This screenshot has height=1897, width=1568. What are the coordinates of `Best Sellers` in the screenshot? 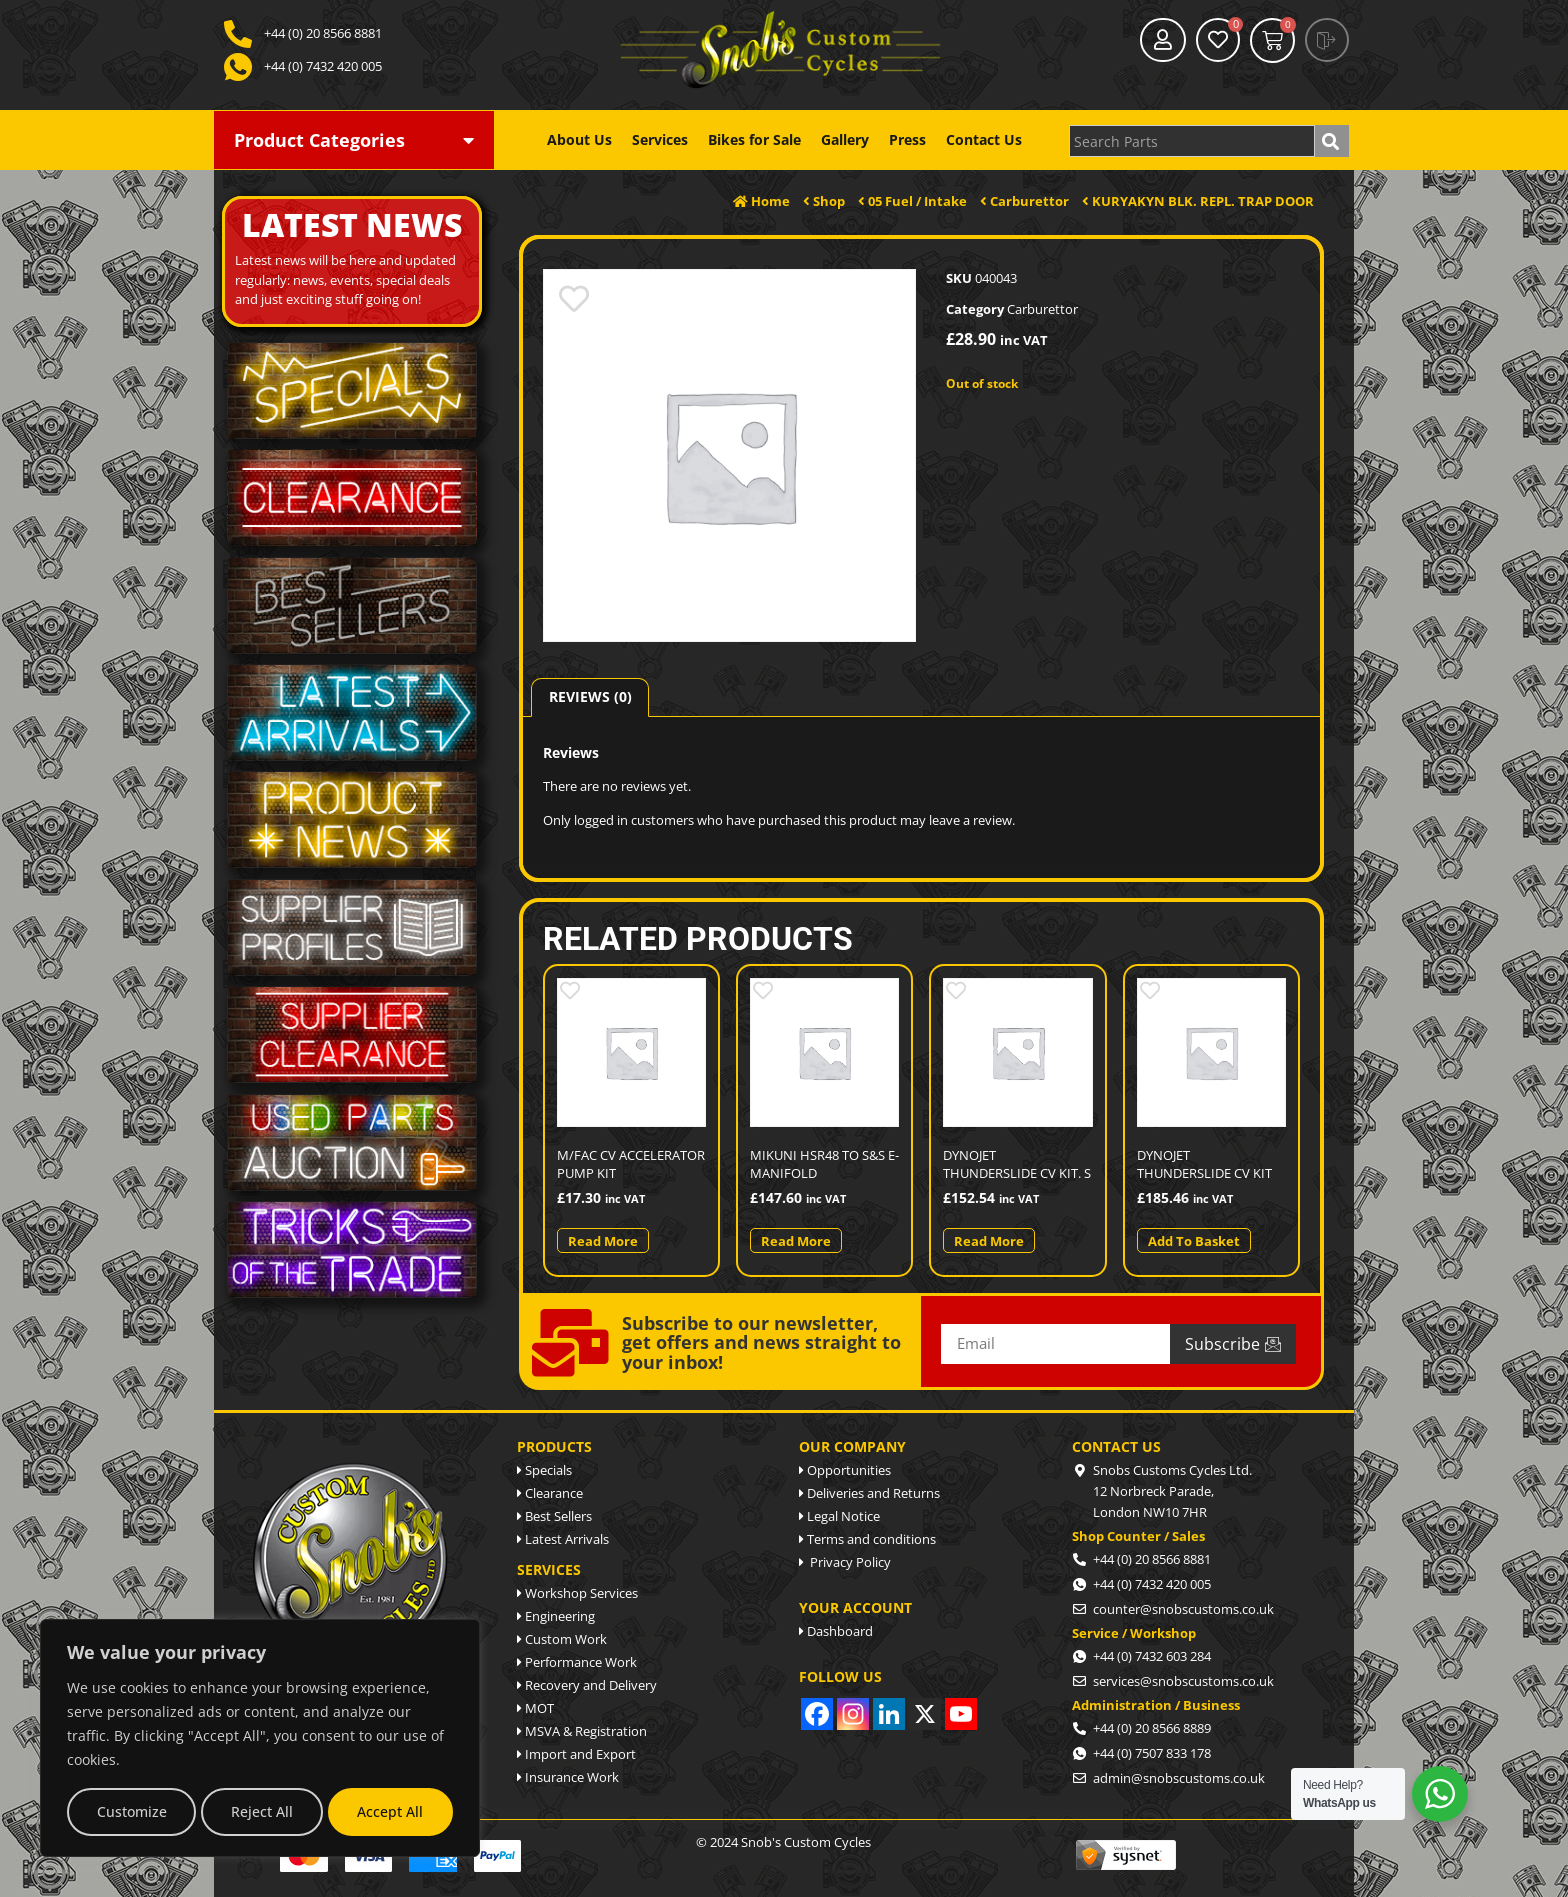 It's located at (554, 1516).